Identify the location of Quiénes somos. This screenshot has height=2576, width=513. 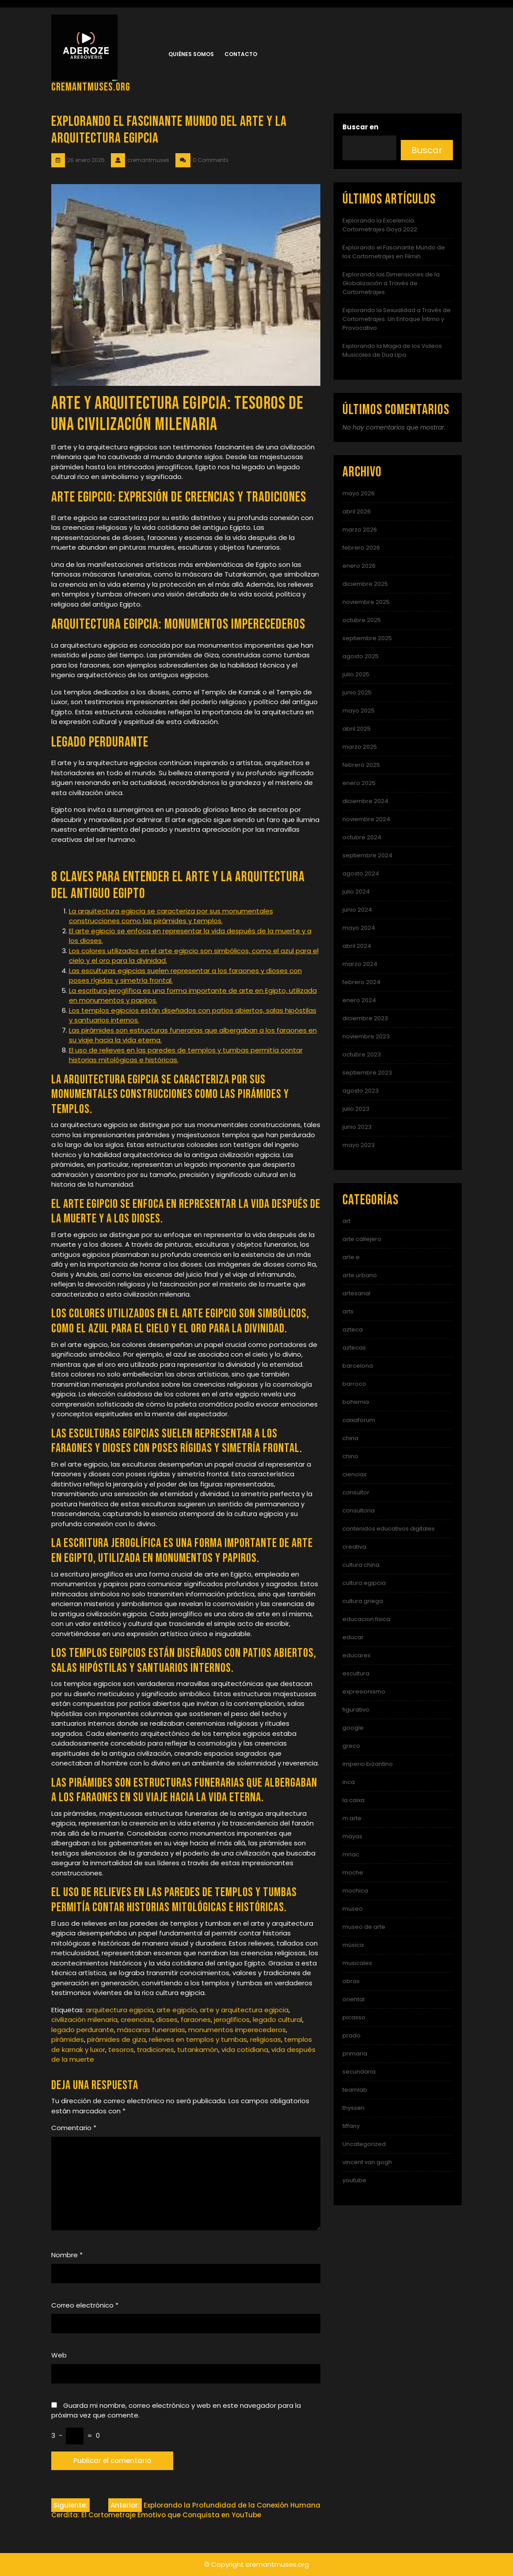
(191, 54).